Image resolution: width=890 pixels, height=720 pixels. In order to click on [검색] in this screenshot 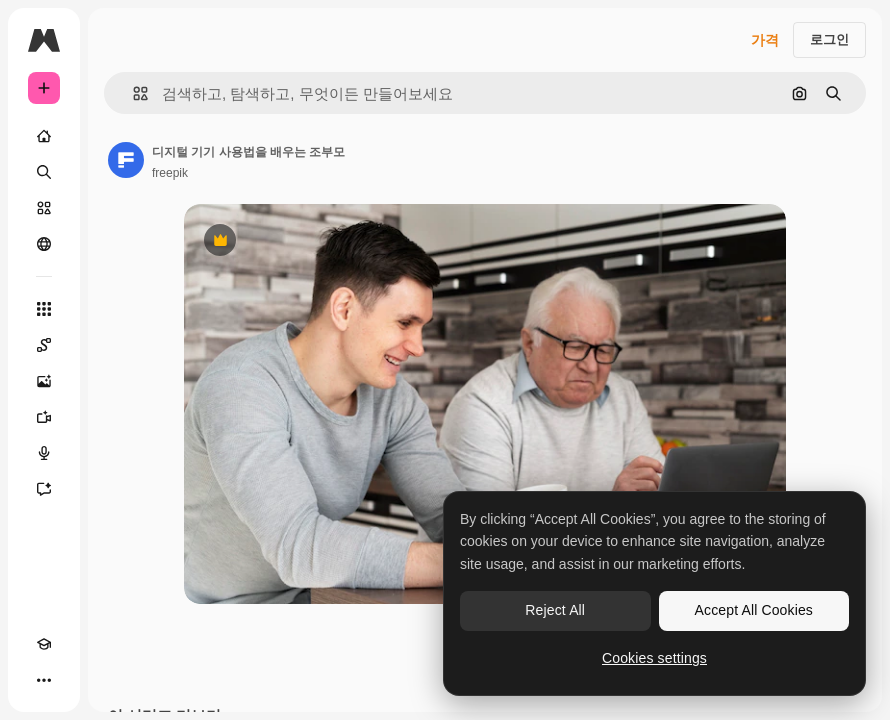, I will do `click(44, 172)`.